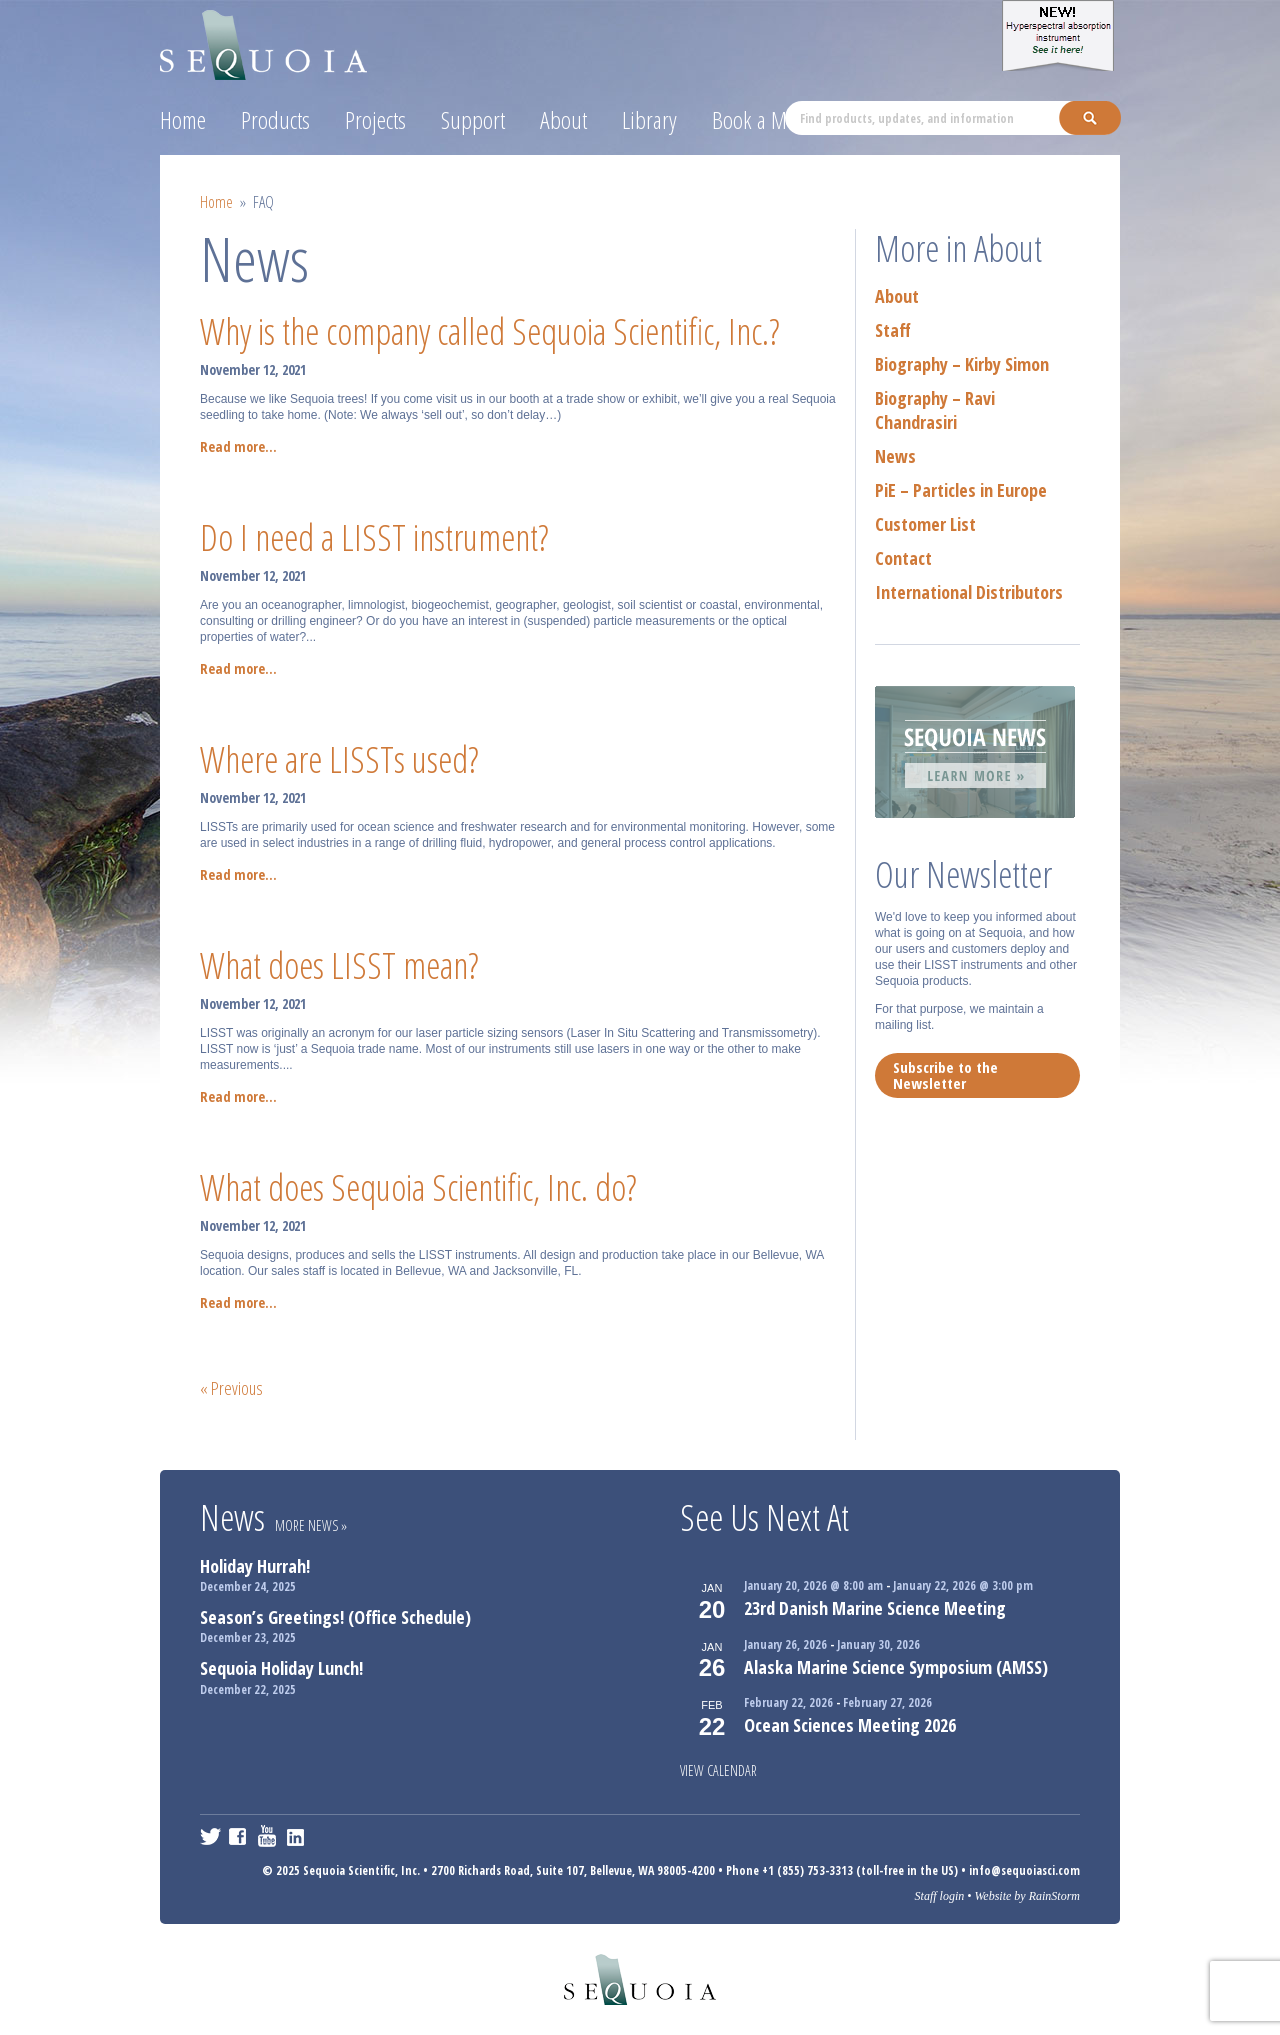  I want to click on Sequoia Holiday Lunch!, so click(281, 1668).